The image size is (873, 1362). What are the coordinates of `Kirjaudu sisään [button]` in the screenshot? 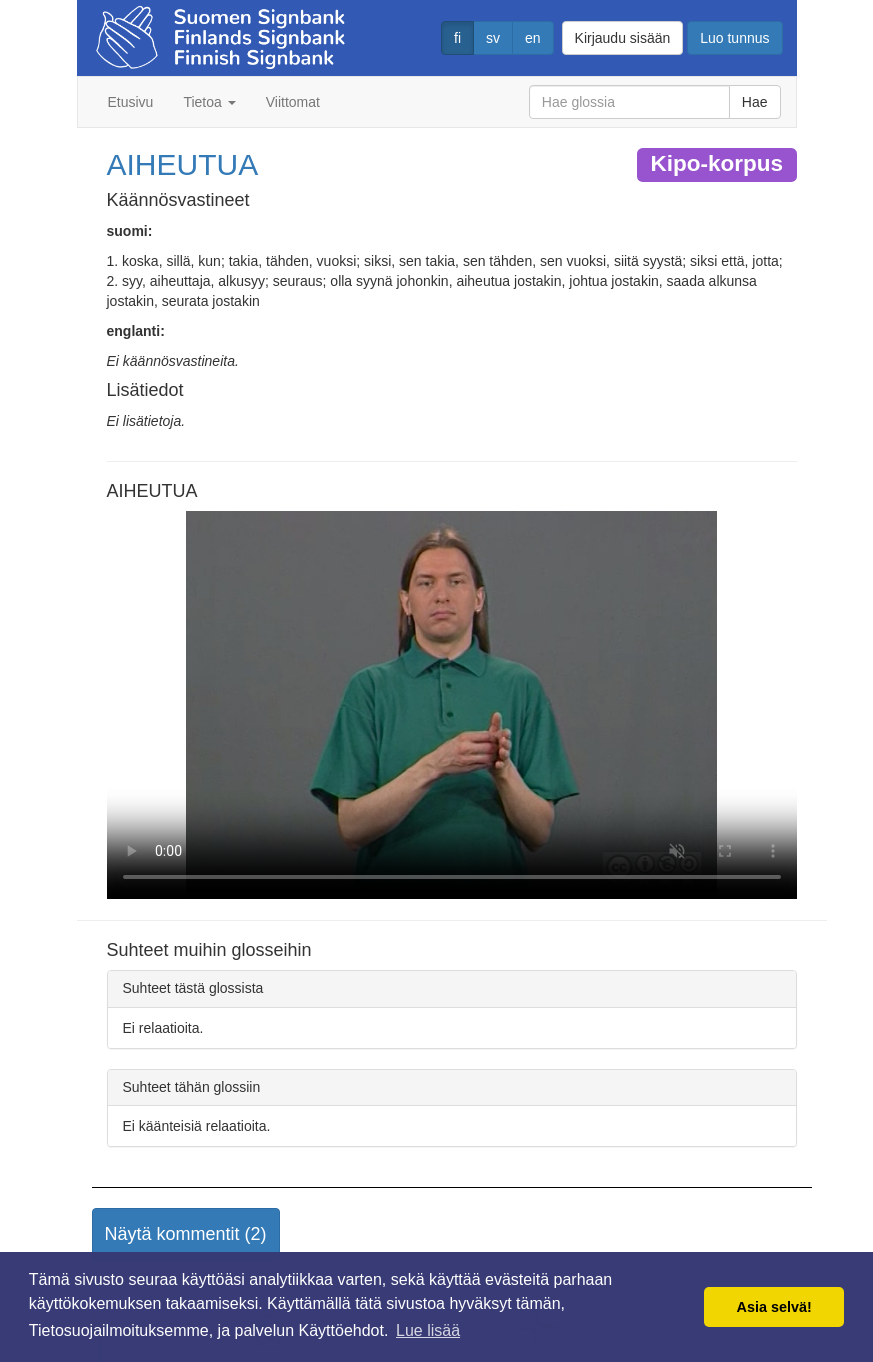 It's located at (623, 38).